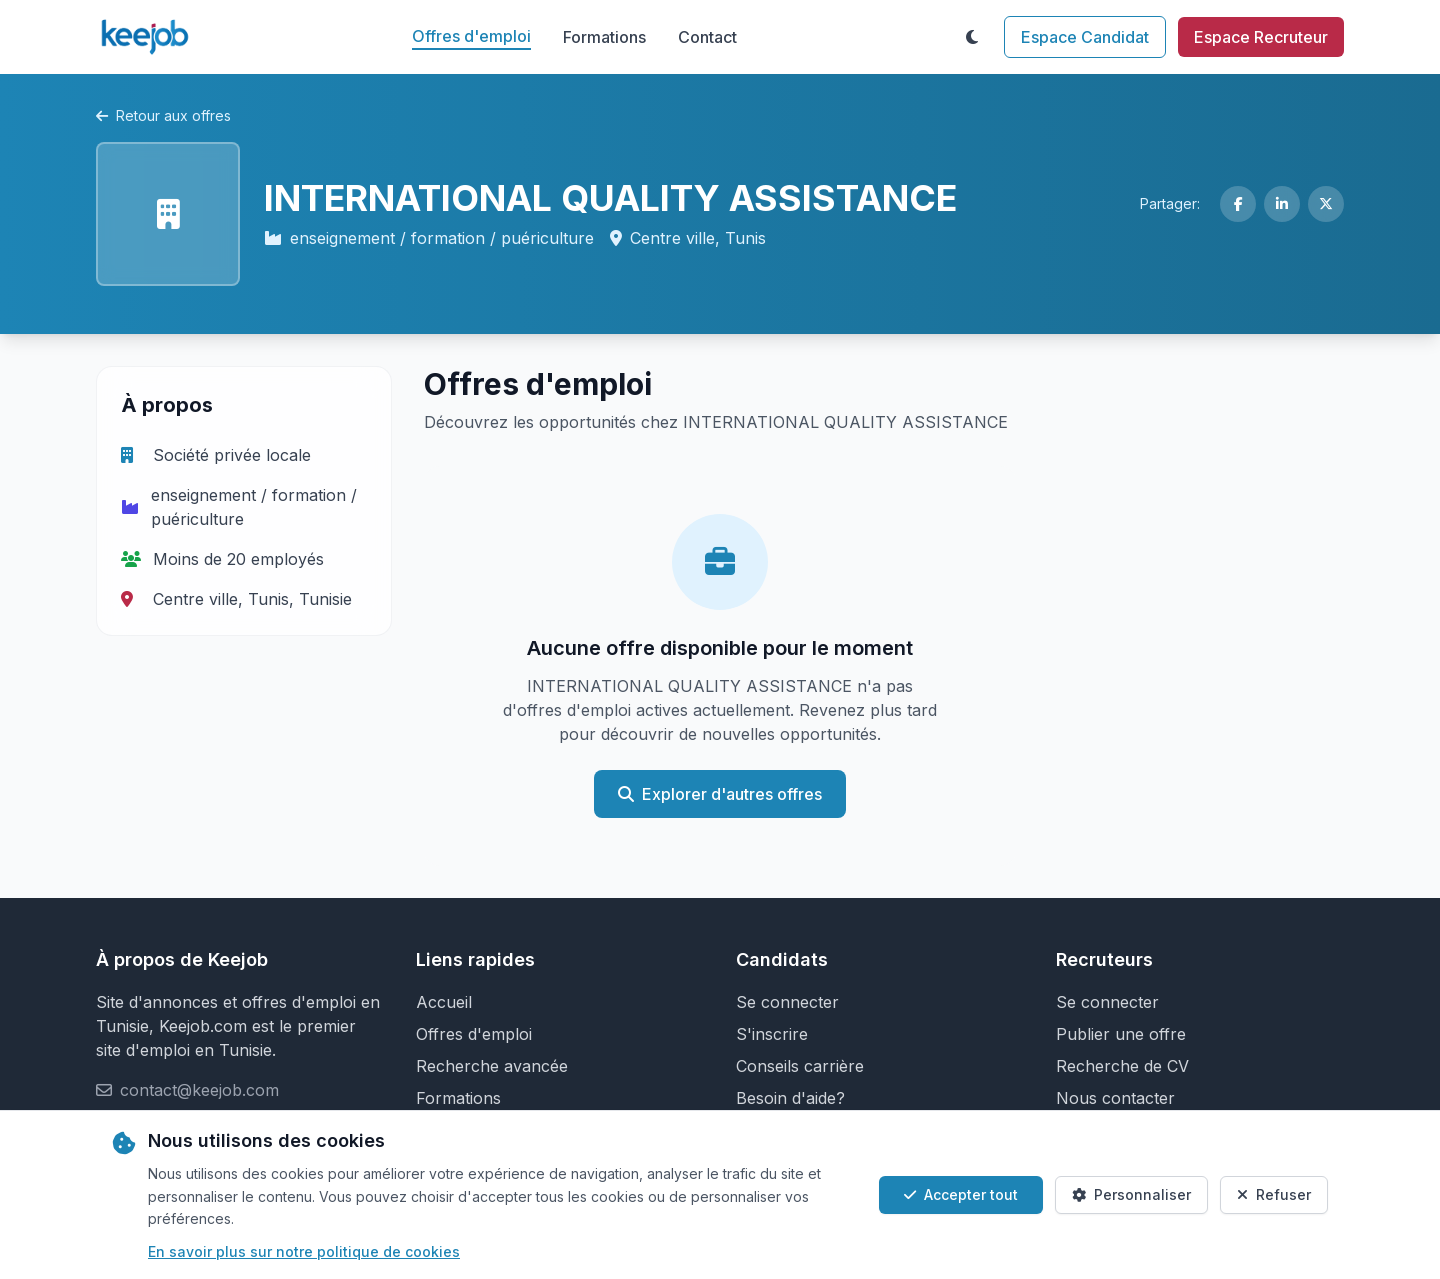 The height and width of the screenshot is (1279, 1440). I want to click on Explorer d'autres offres, so click(720, 794).